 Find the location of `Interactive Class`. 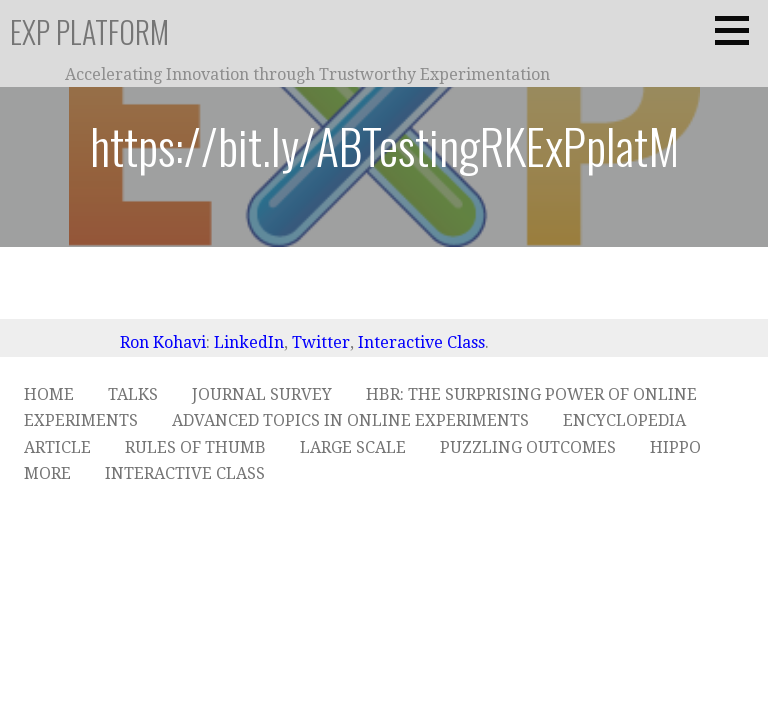

Interactive Class is located at coordinates (421, 342).